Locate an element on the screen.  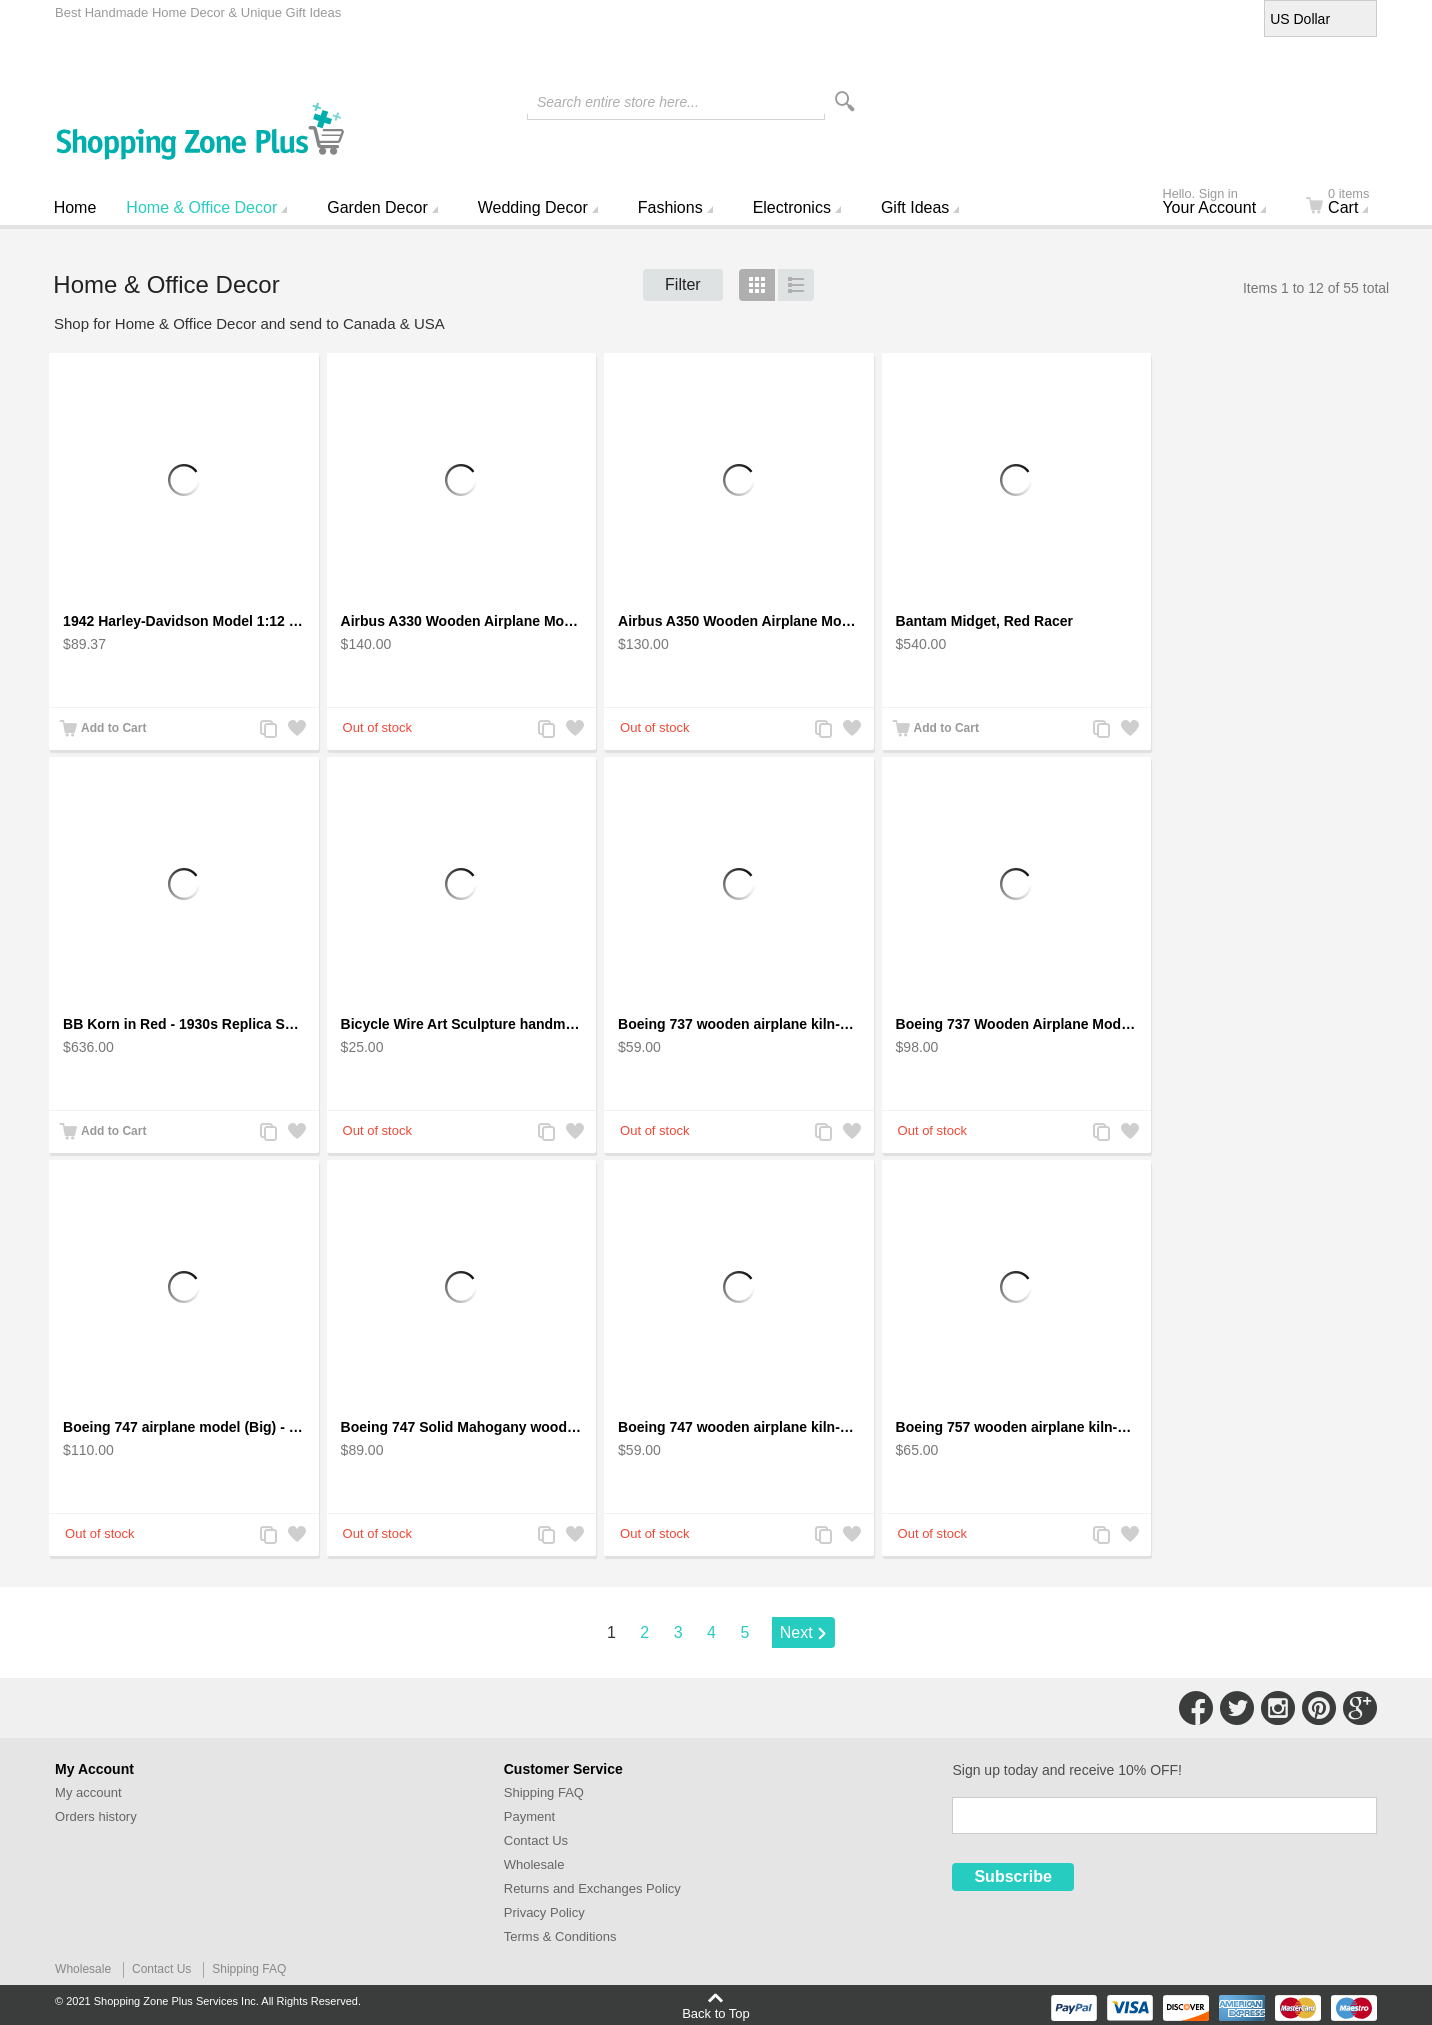
Home & Office Decor is located at coordinates (201, 207).